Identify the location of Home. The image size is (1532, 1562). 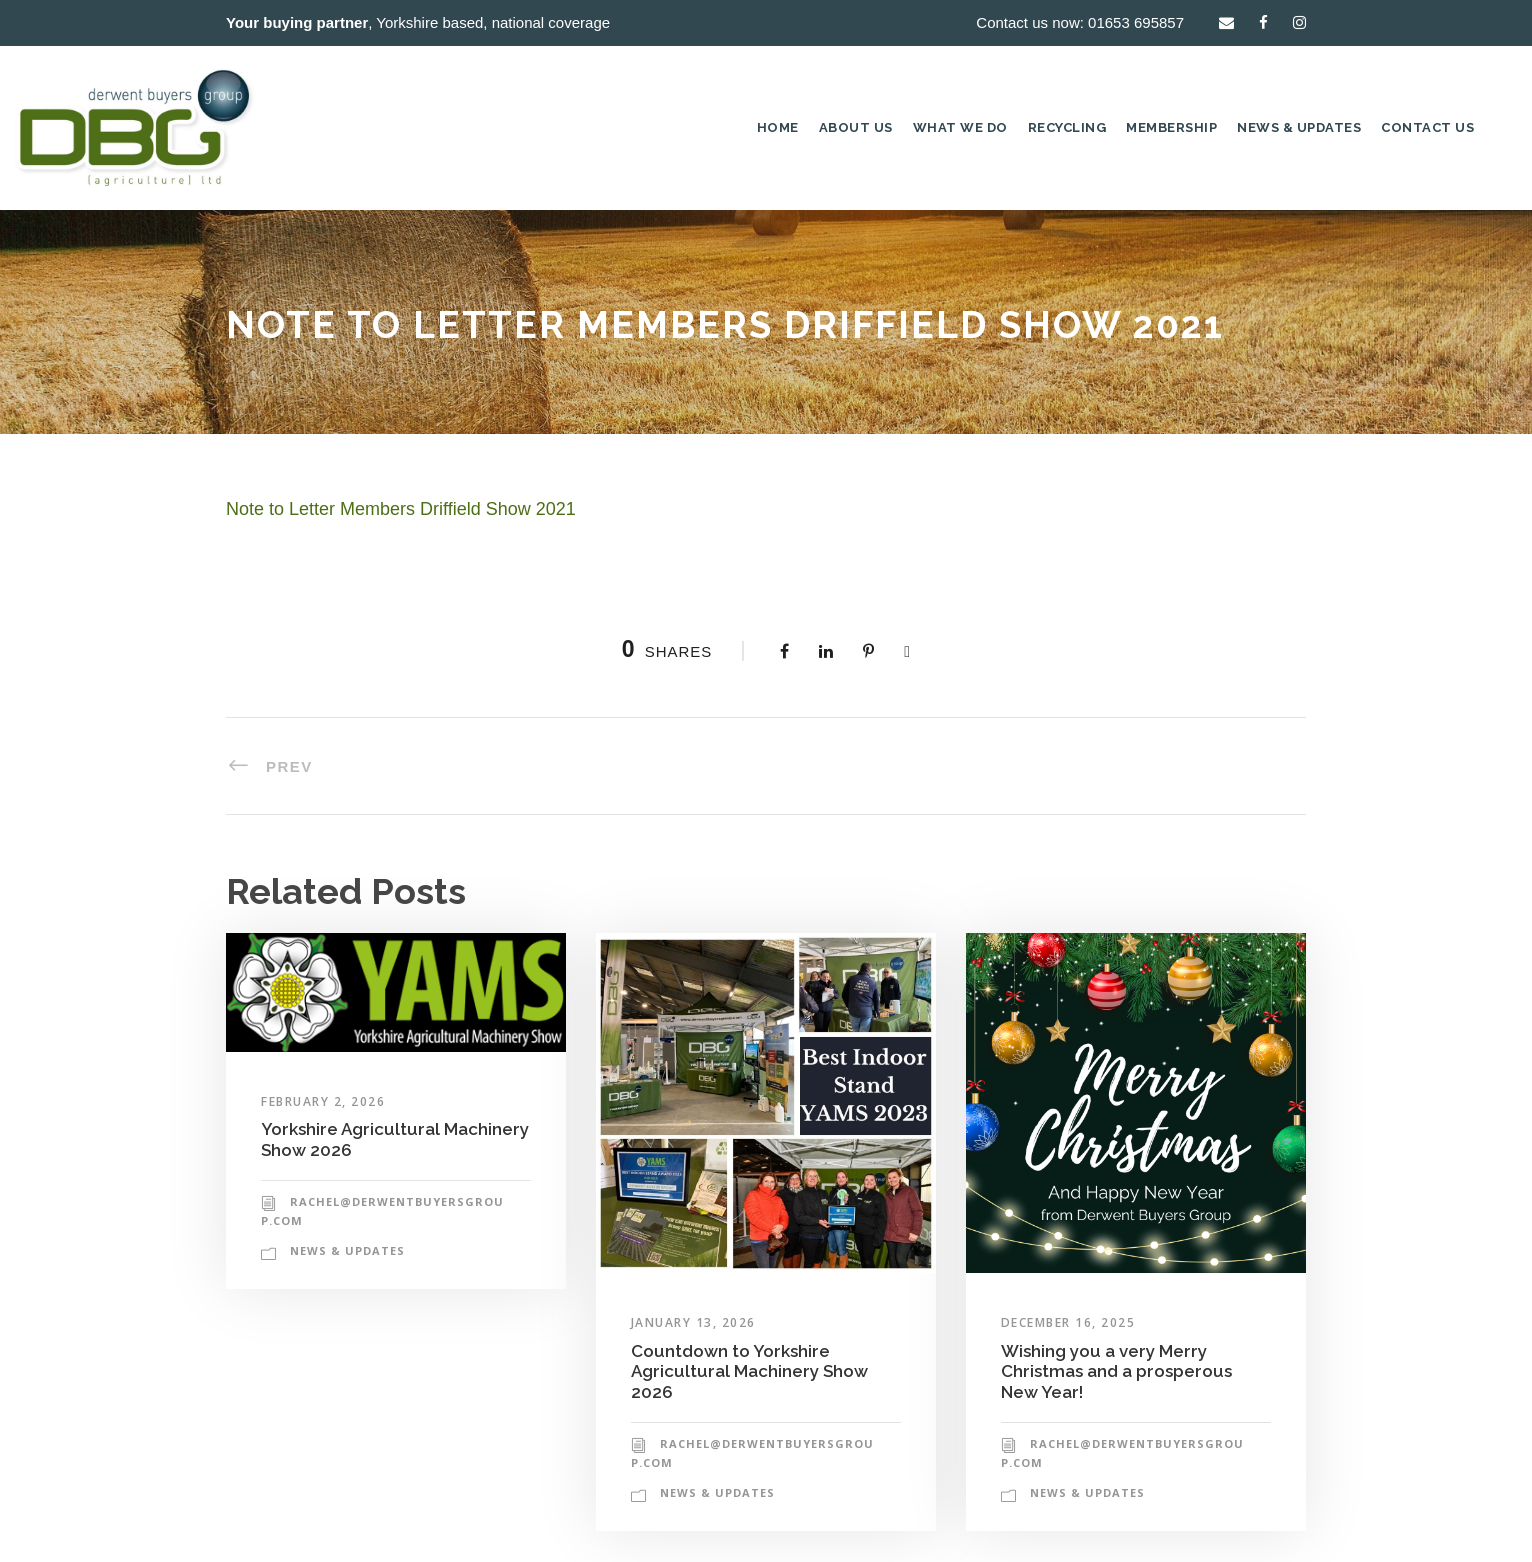
(778, 127).